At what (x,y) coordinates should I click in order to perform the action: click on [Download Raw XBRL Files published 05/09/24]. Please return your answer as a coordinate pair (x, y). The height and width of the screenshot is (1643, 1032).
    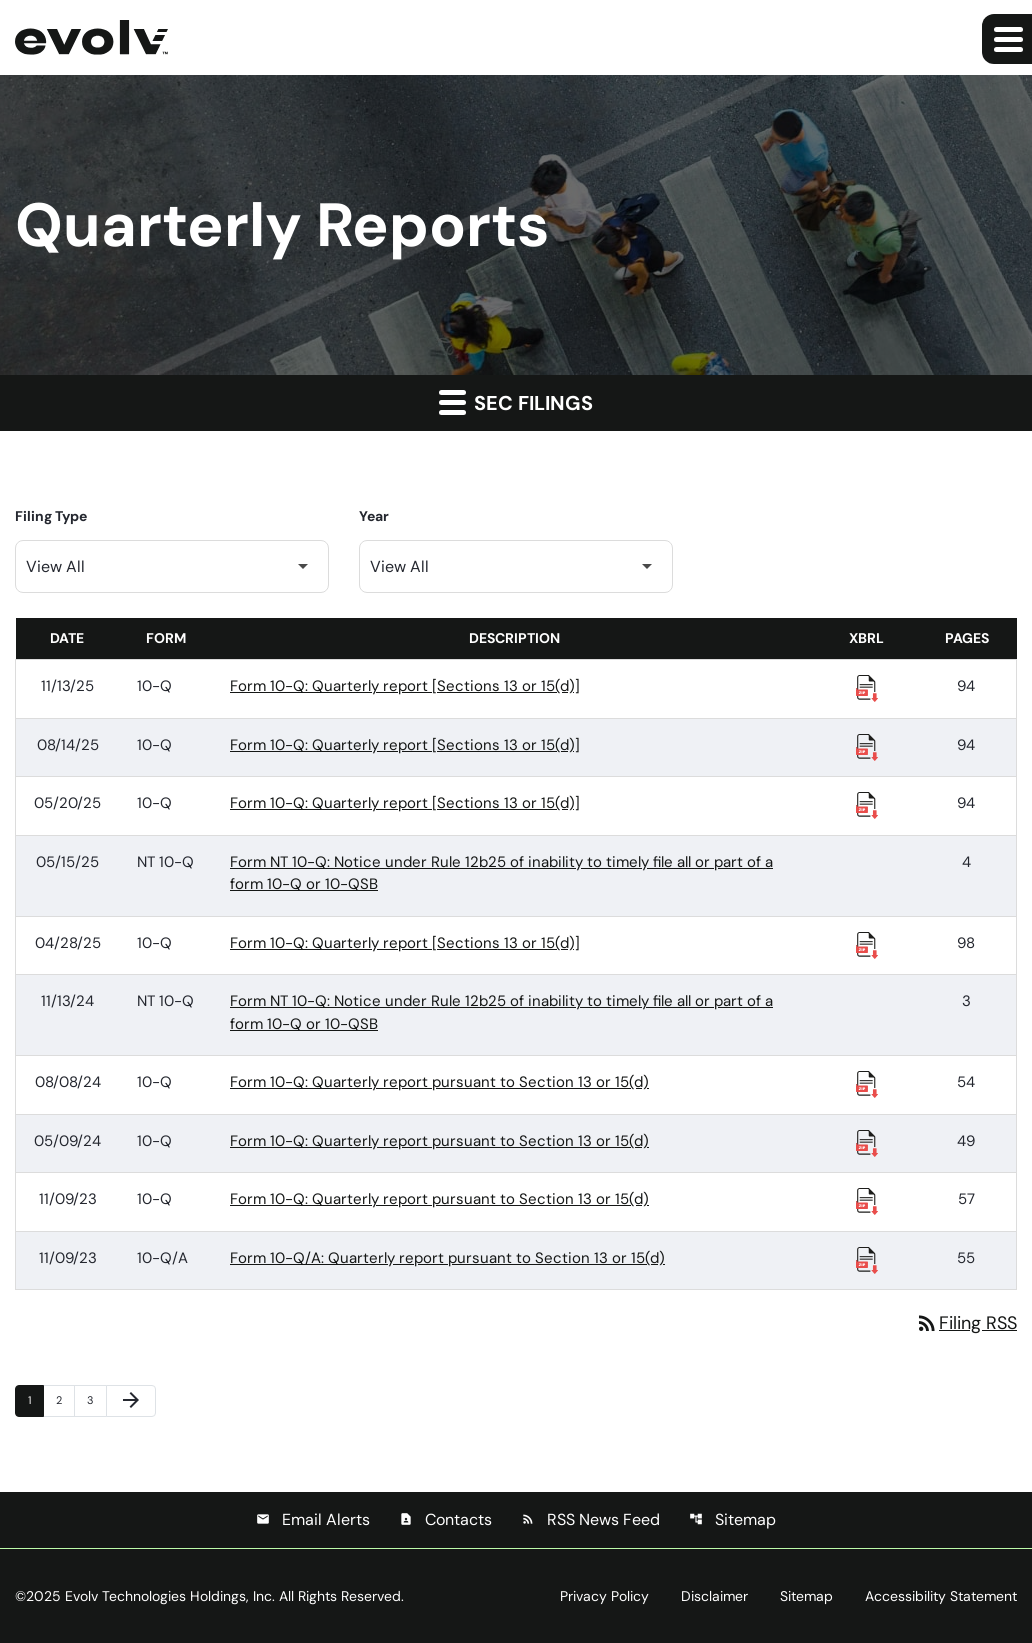
    Looking at the image, I should click on (867, 1142).